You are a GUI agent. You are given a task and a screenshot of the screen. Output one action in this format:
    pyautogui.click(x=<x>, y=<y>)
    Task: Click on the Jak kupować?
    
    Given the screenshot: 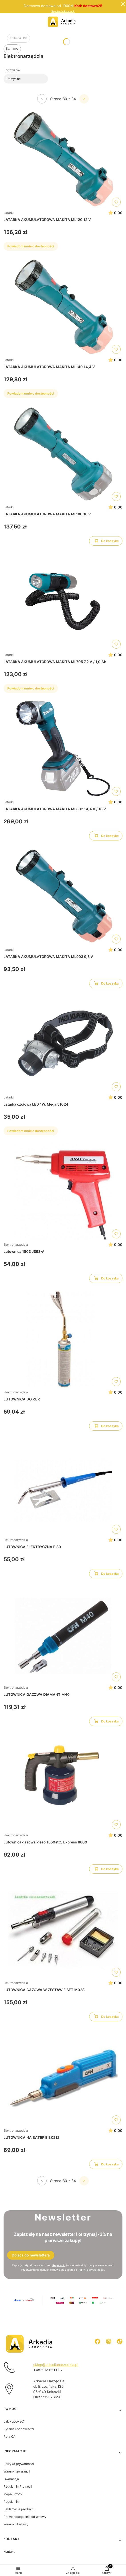 What is the action you would take?
    pyautogui.click(x=14, y=2421)
    